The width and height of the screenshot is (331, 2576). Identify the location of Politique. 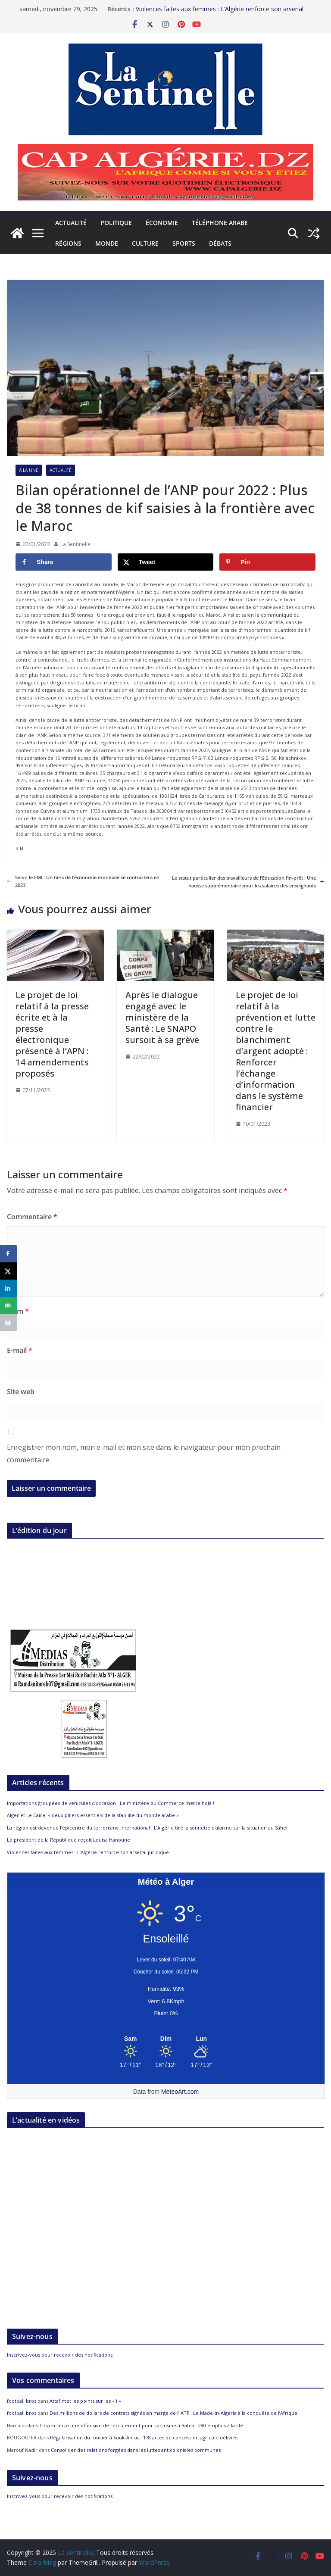
(116, 223).